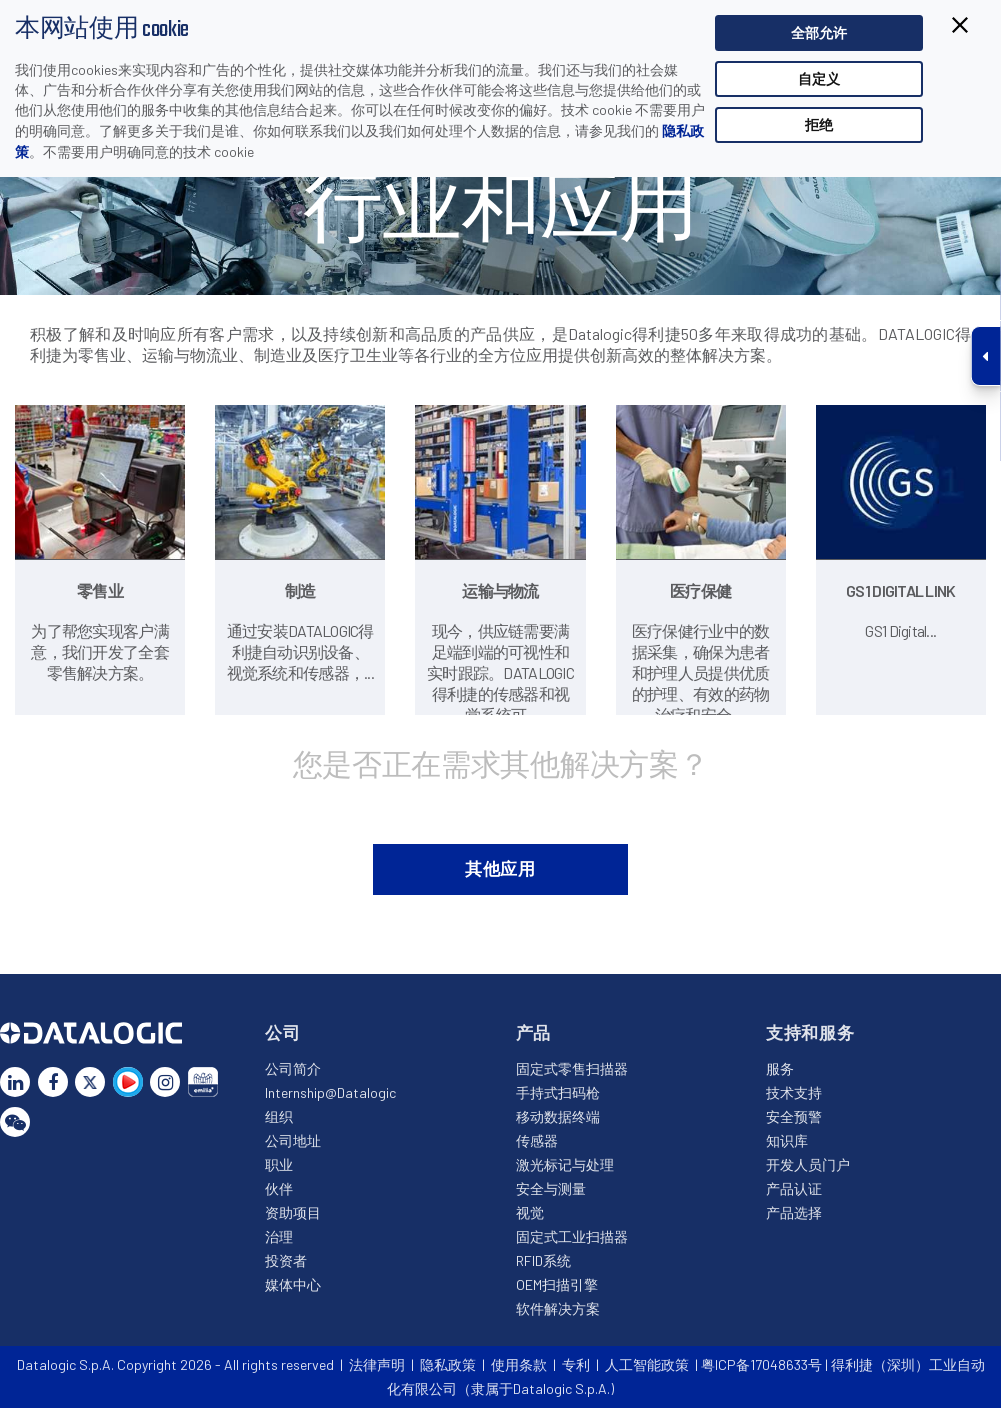  I want to click on 自定义, so click(819, 78).